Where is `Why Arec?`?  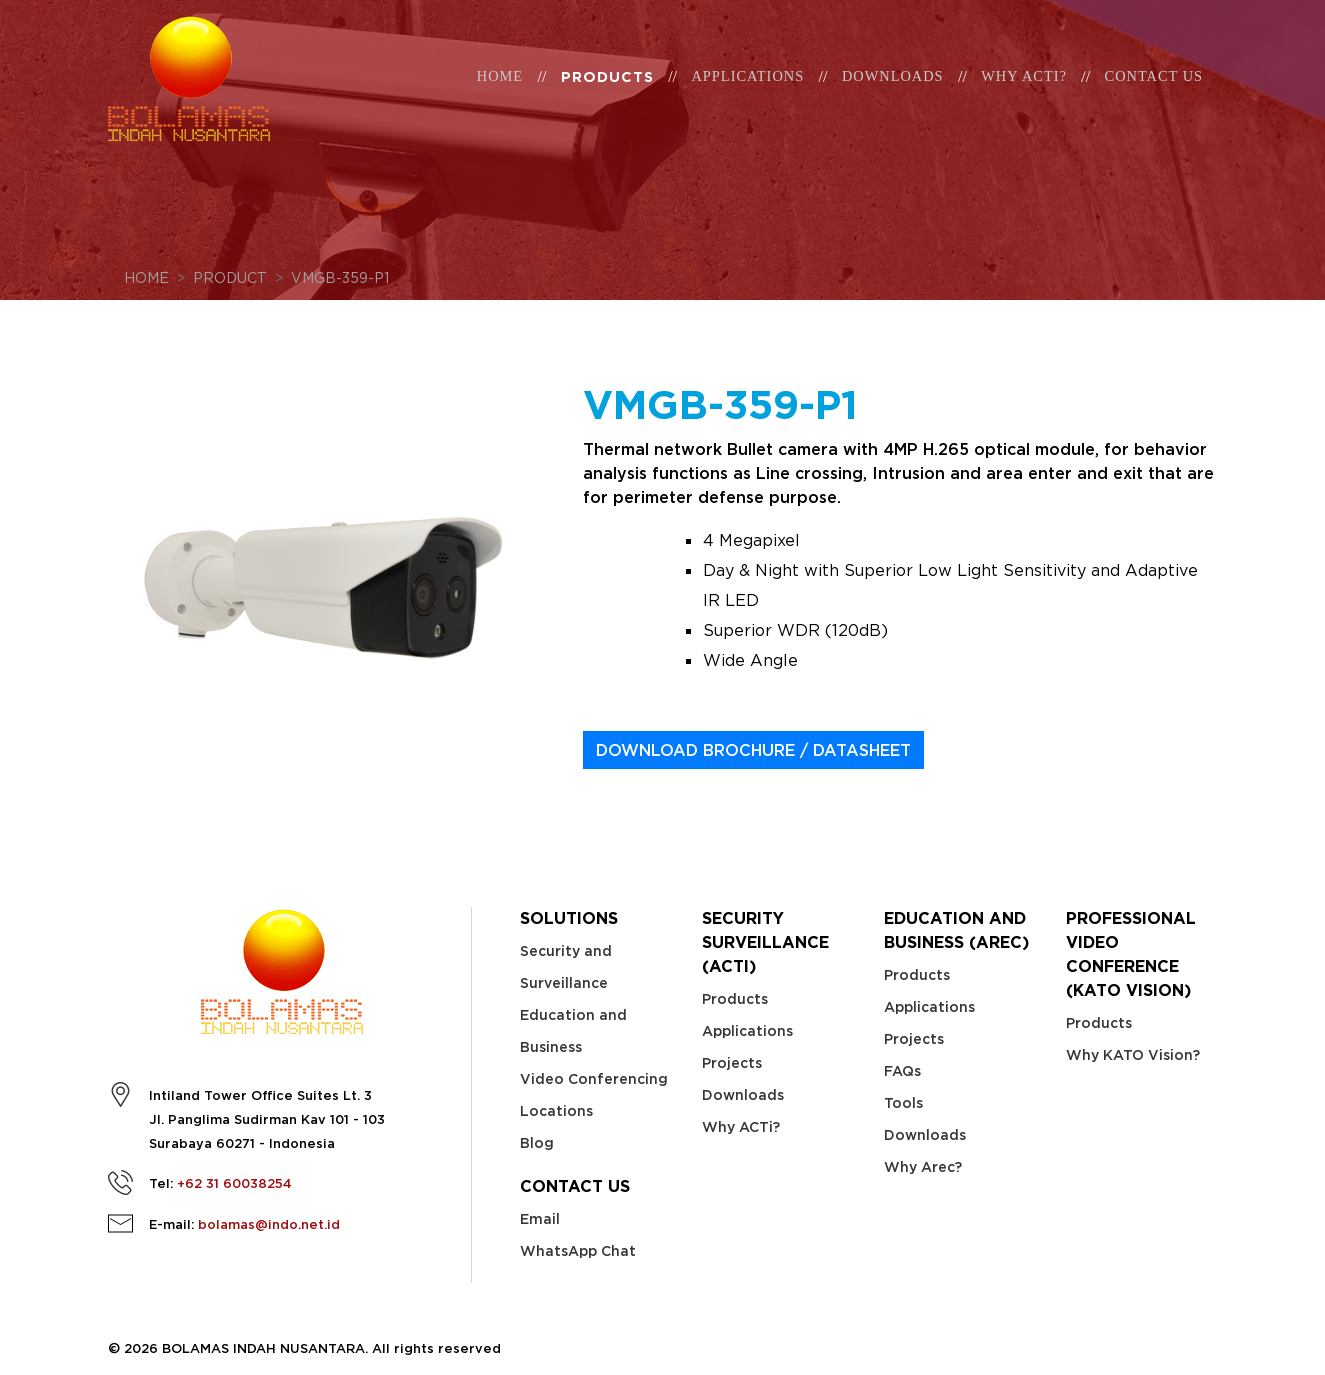
Why Arec? is located at coordinates (923, 1167).